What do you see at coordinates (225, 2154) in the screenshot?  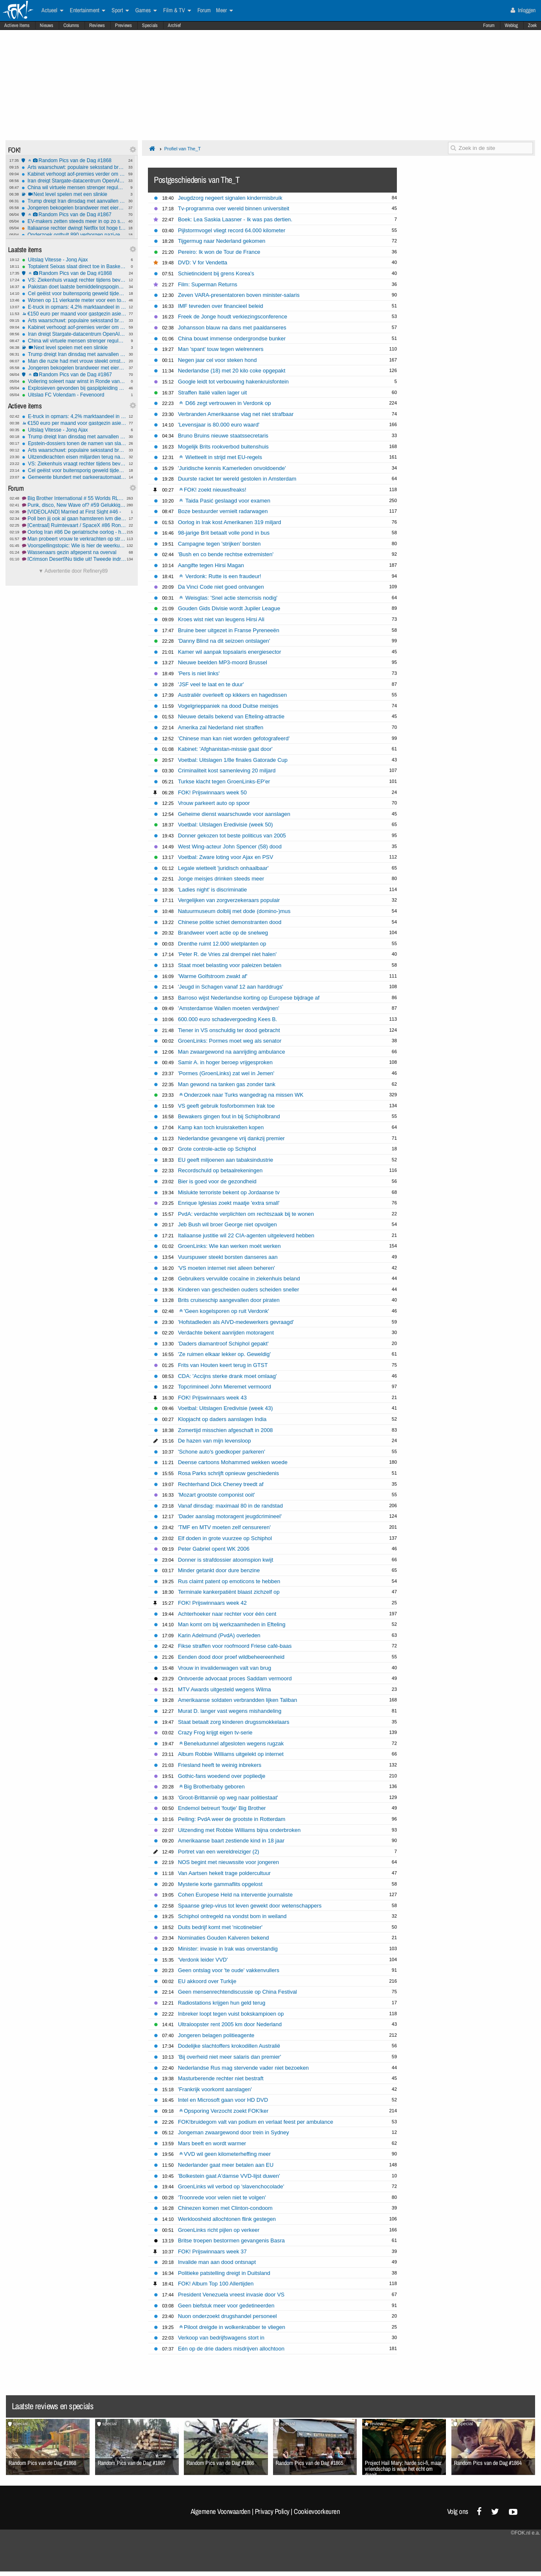 I see `VVD wil geen kilometerheffing meer` at bounding box center [225, 2154].